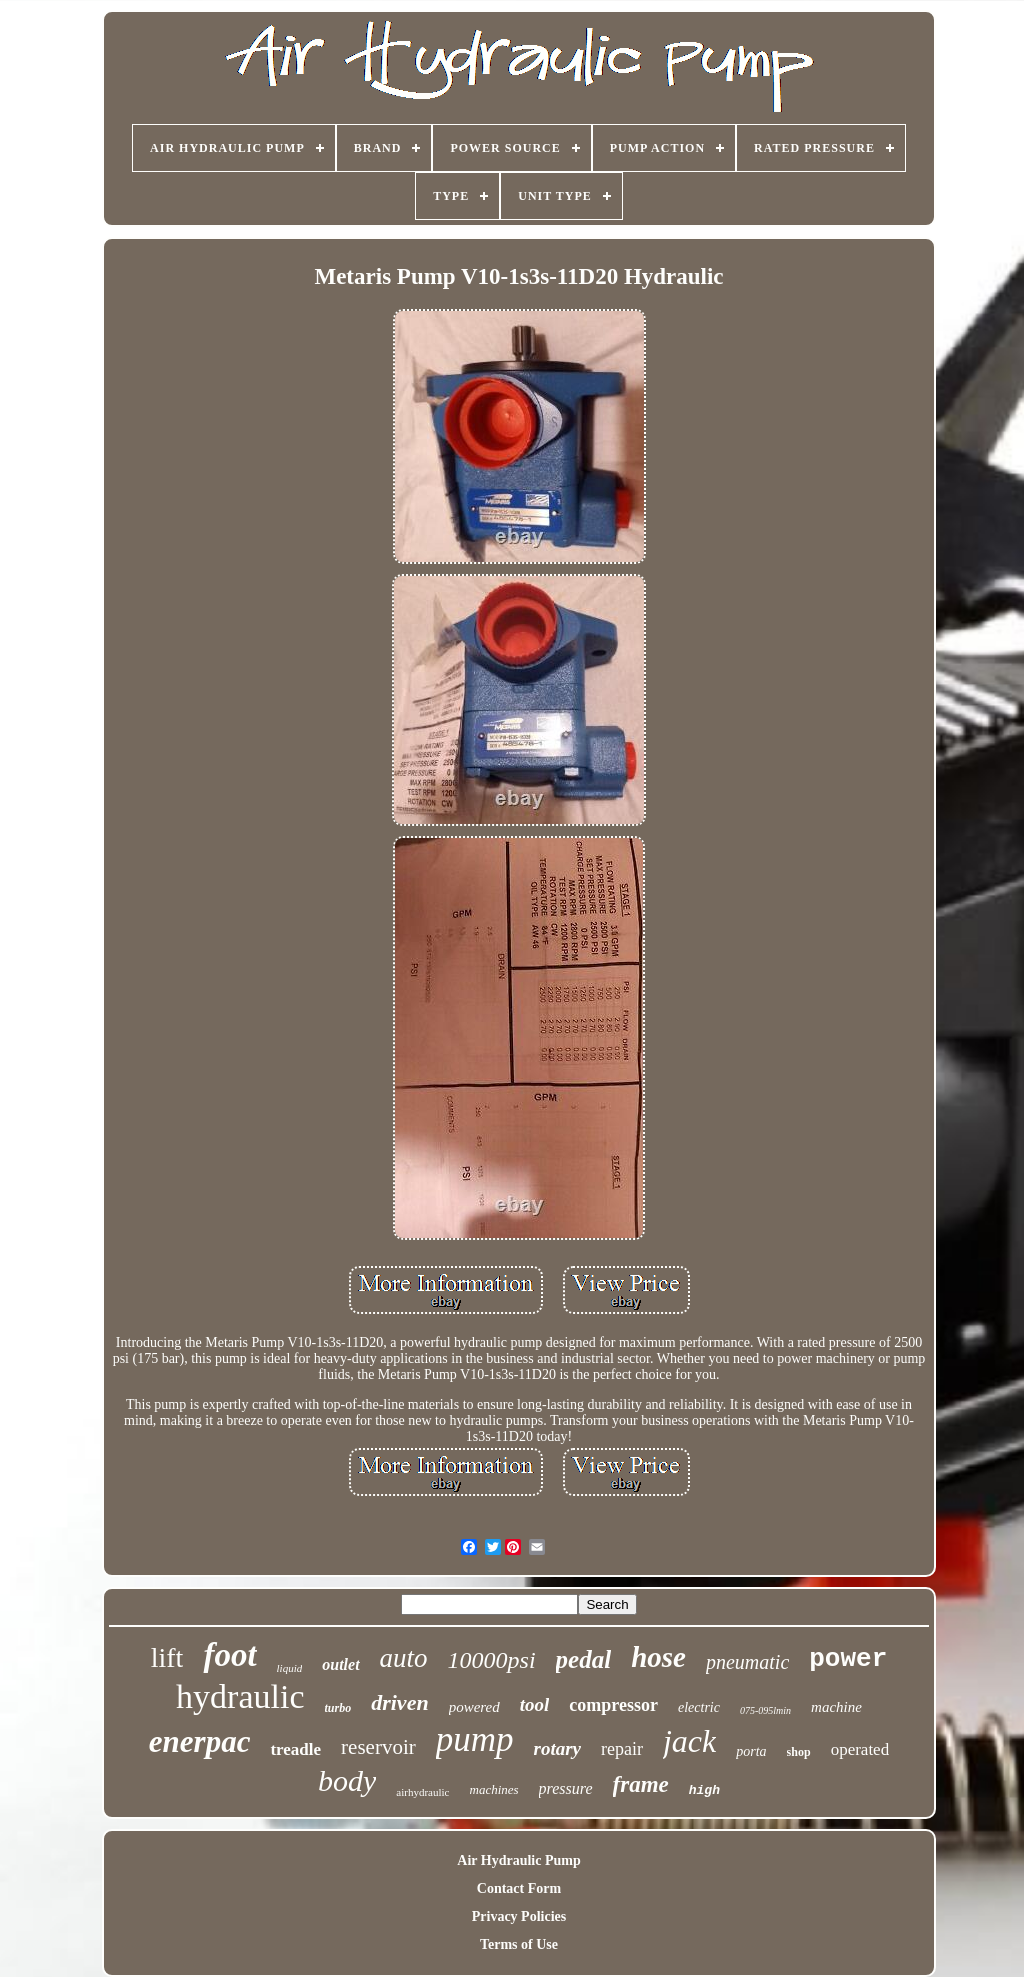 The width and height of the screenshot is (1024, 1977). What do you see at coordinates (200, 1741) in the screenshot?
I see `enerpac` at bounding box center [200, 1741].